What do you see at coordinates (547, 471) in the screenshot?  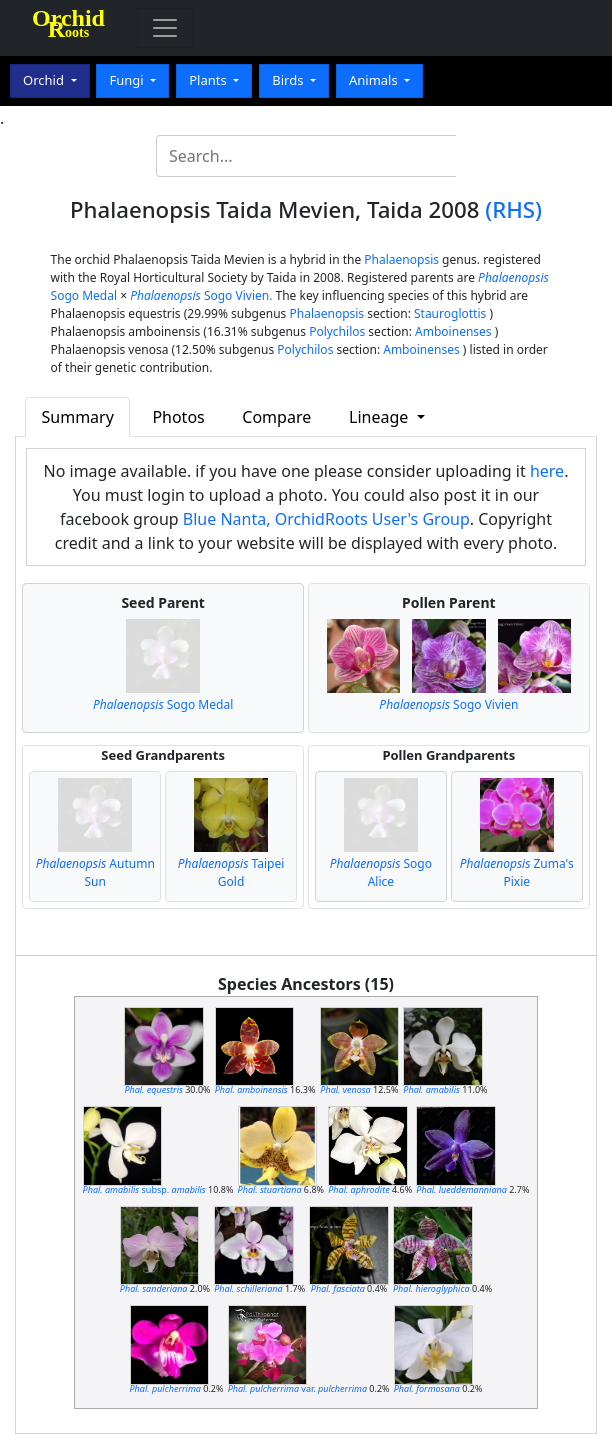 I see `here` at bounding box center [547, 471].